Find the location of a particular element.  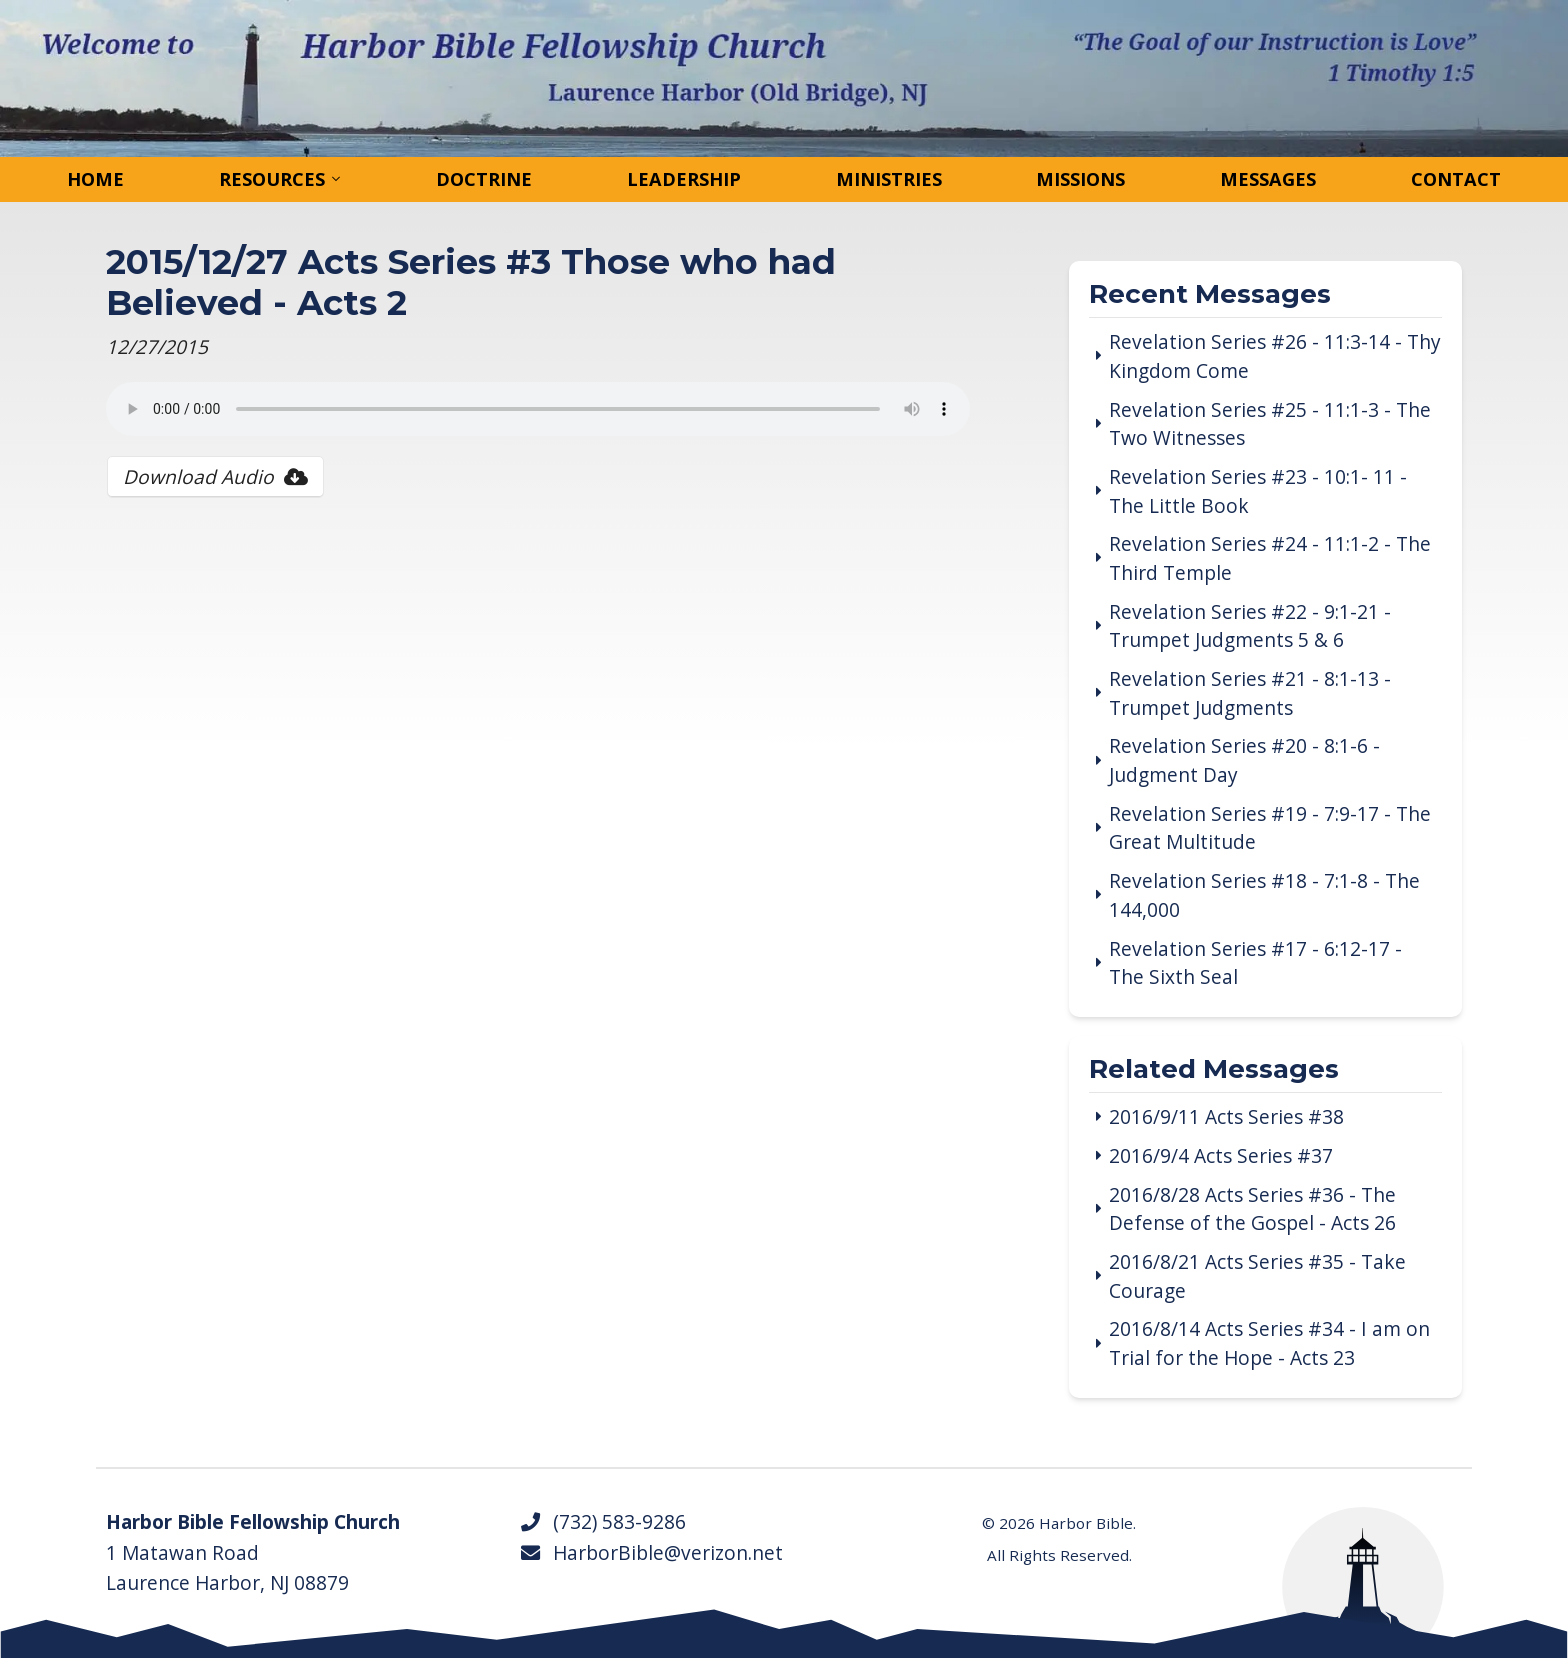

Revelation Series #17 - 6:12-17 - The Sixth Seal is located at coordinates (1255, 963).